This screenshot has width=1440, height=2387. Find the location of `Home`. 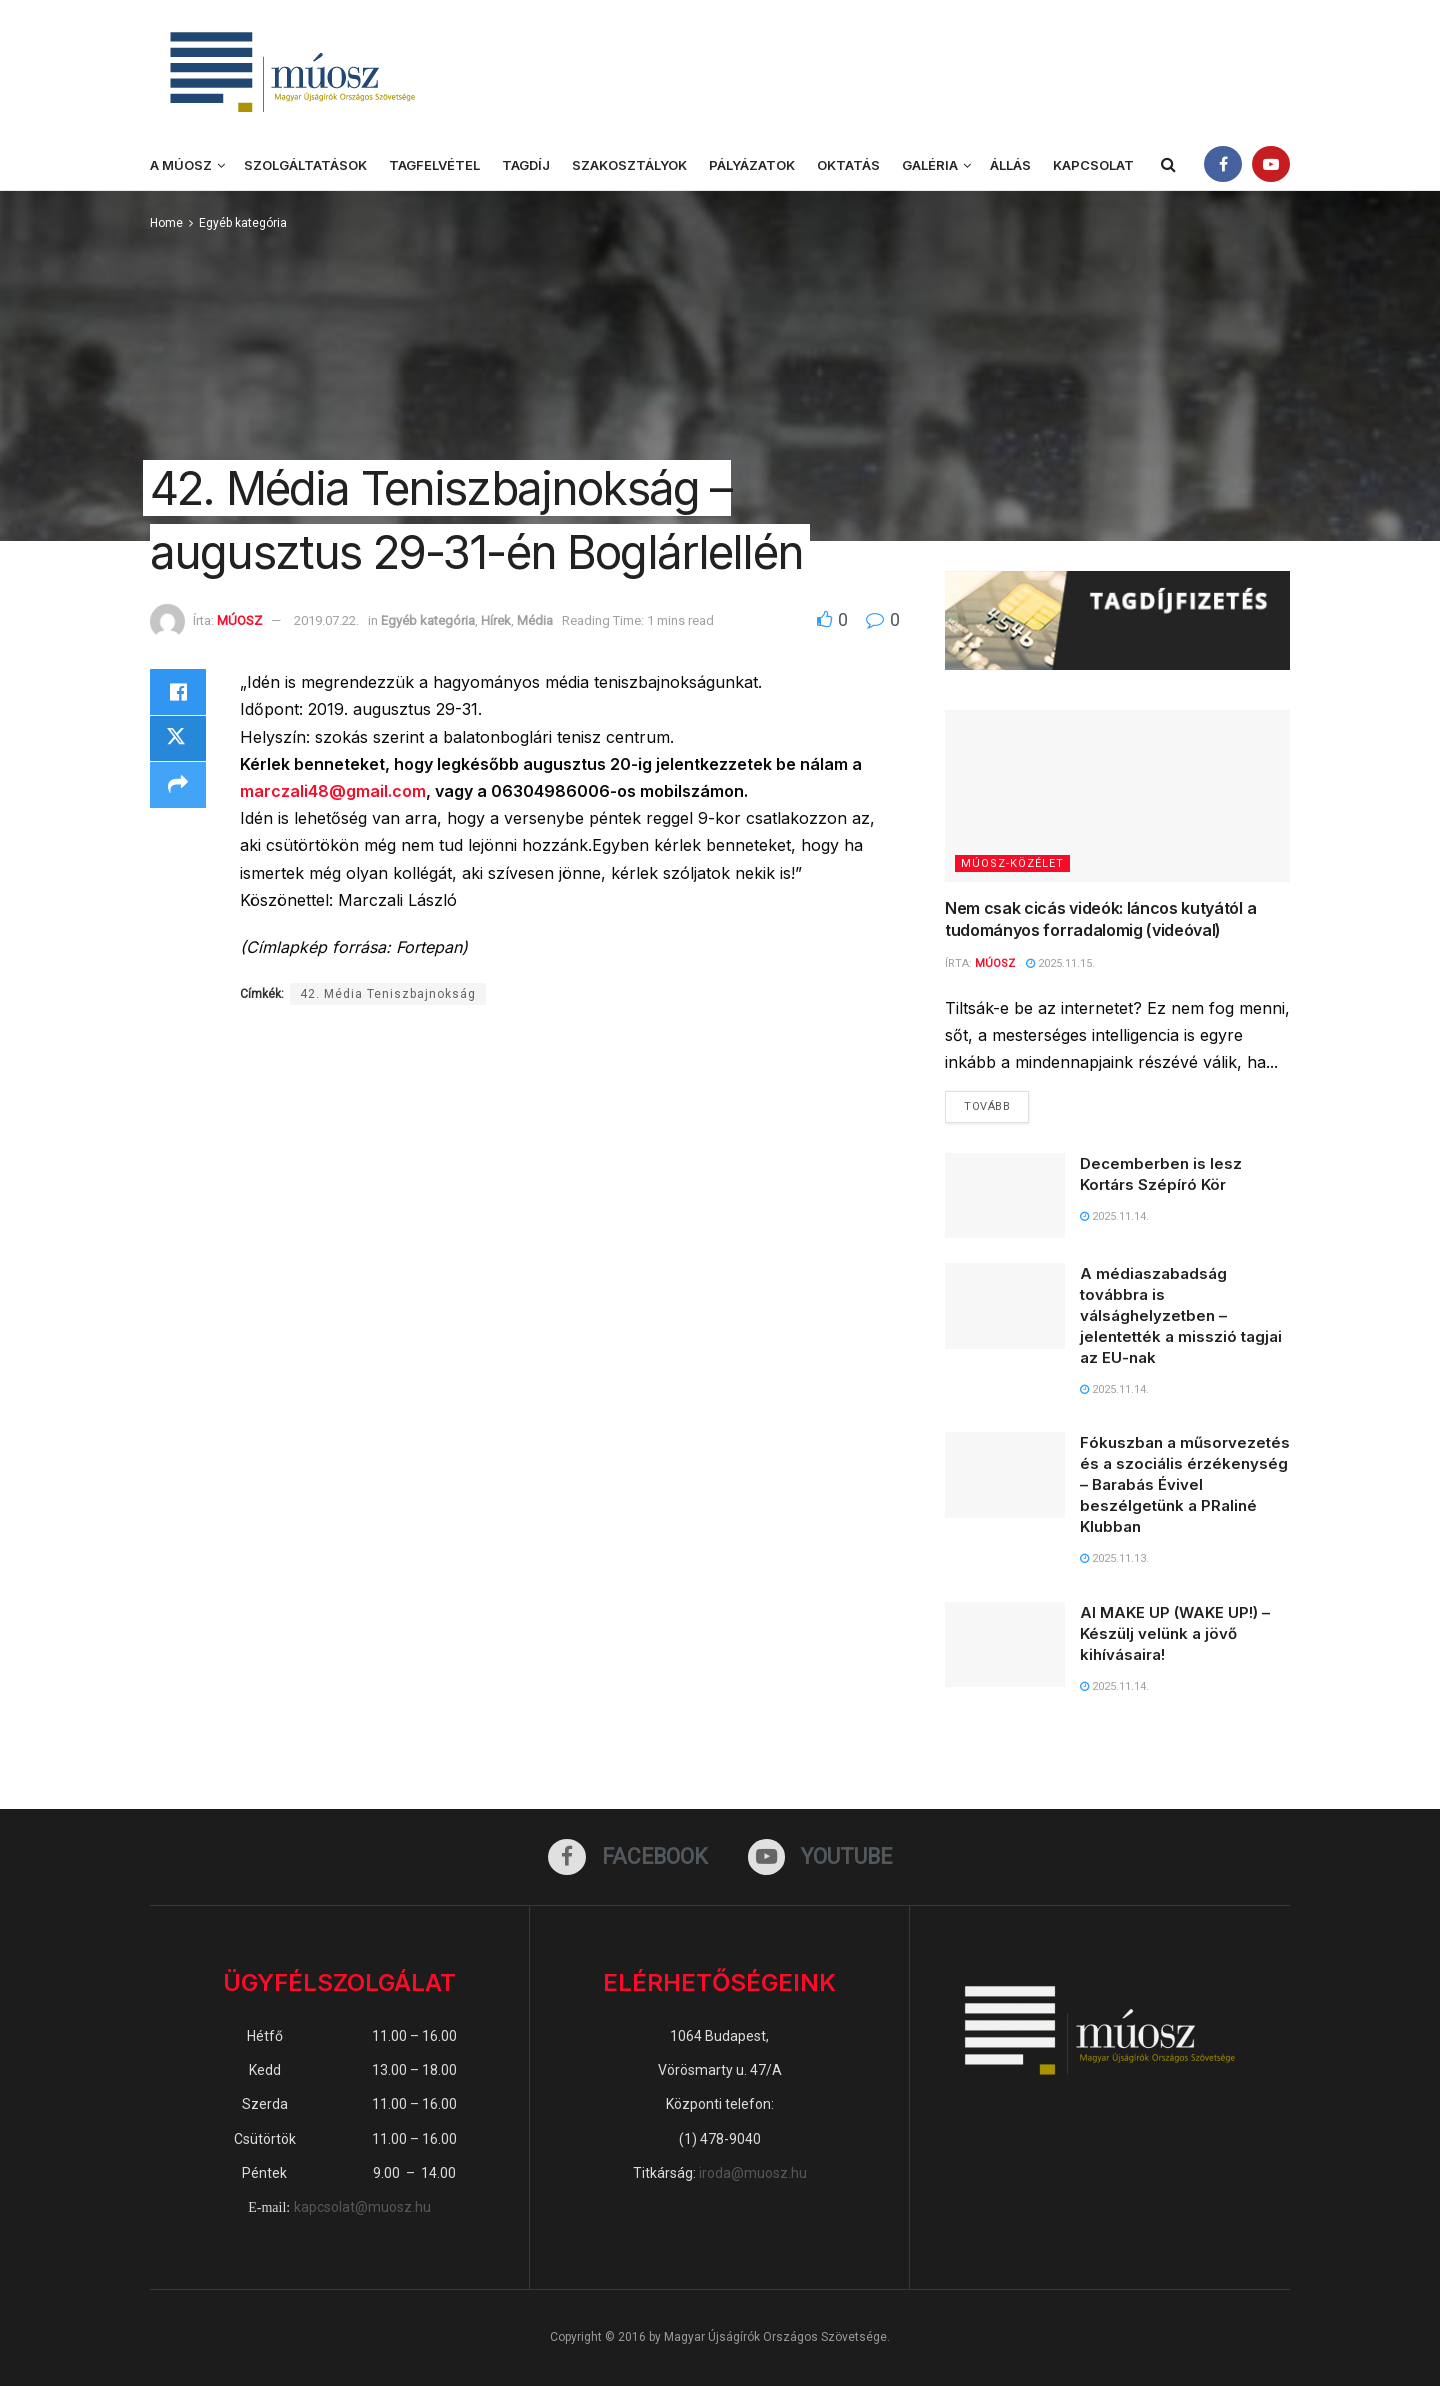

Home is located at coordinates (166, 223).